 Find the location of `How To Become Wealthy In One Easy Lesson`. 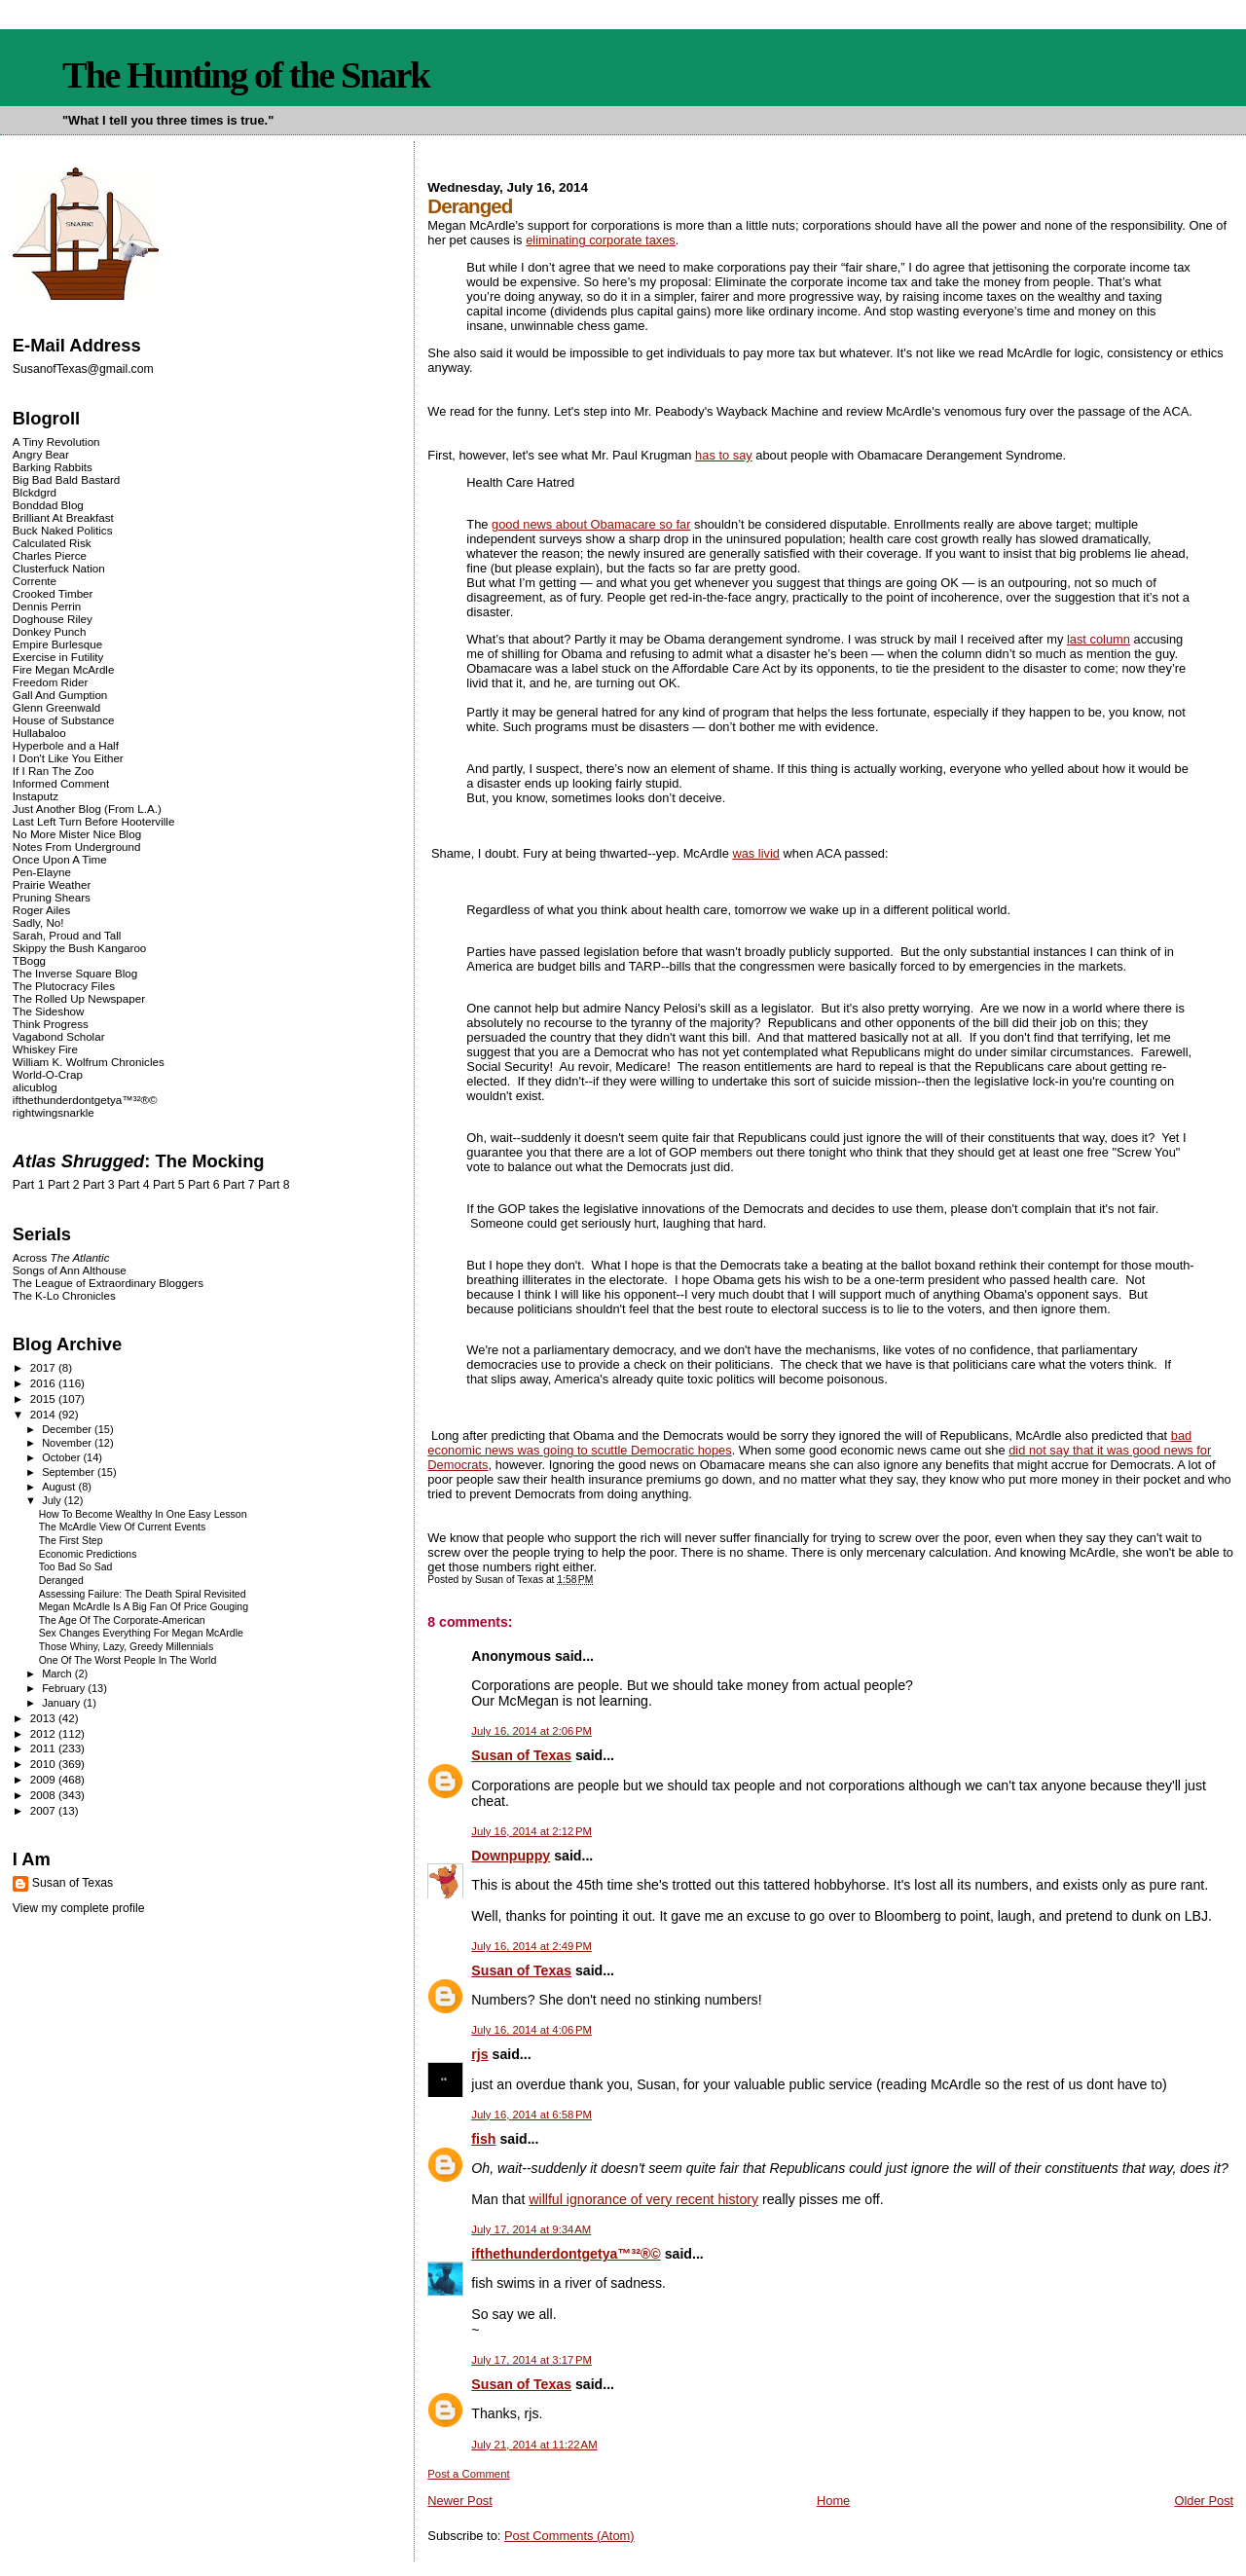

How To Become Wealthy In One Easy Lesson is located at coordinates (143, 1514).